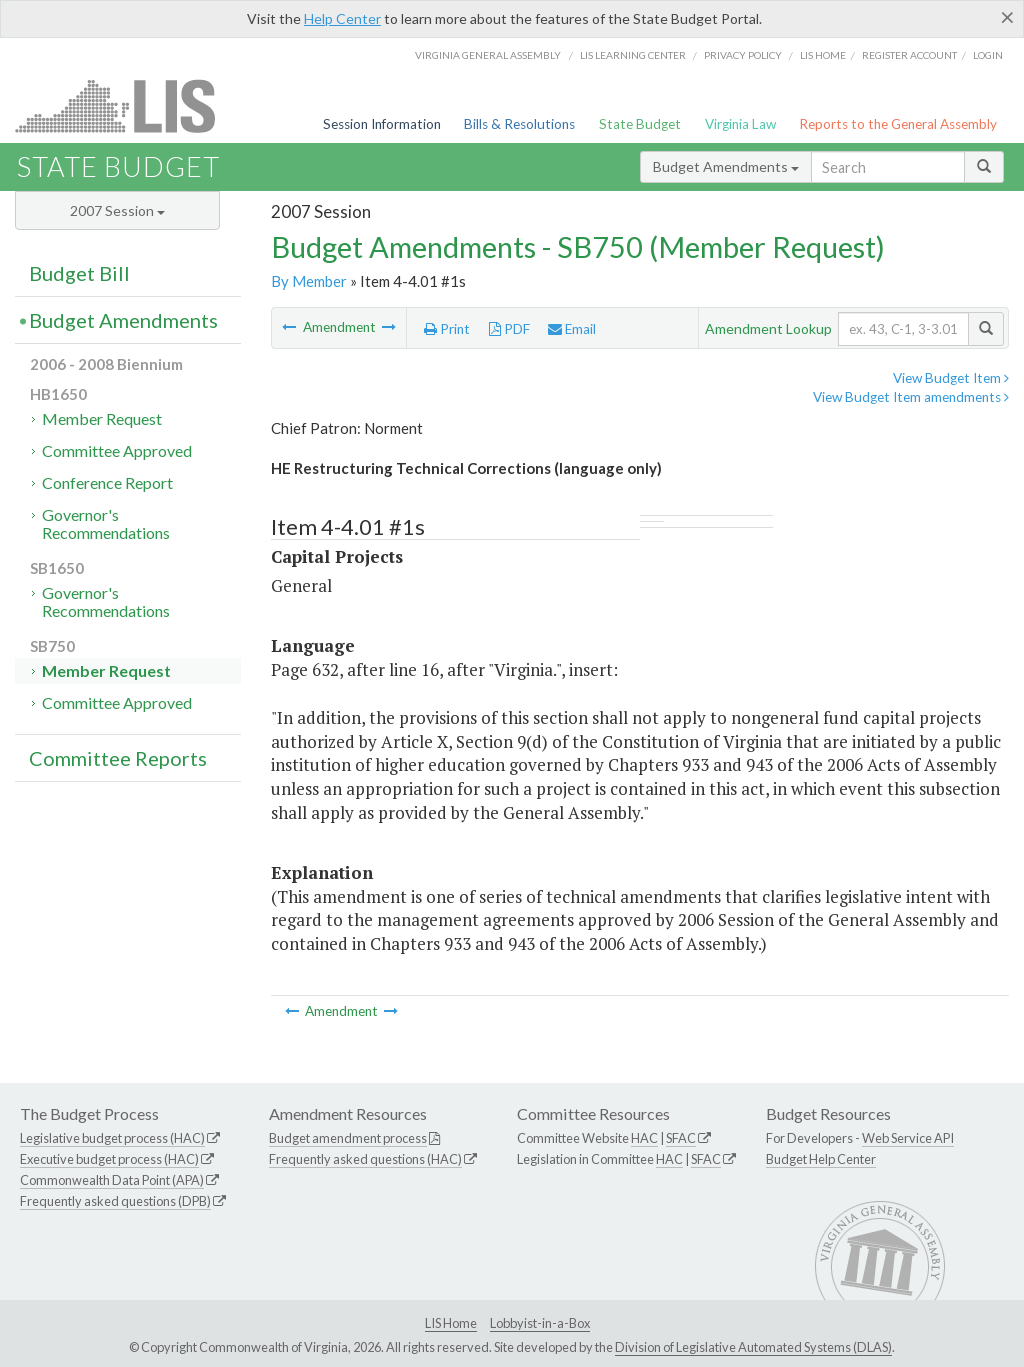 This screenshot has height=1367, width=1024. I want to click on Executive budget process (HAC), so click(109, 1159).